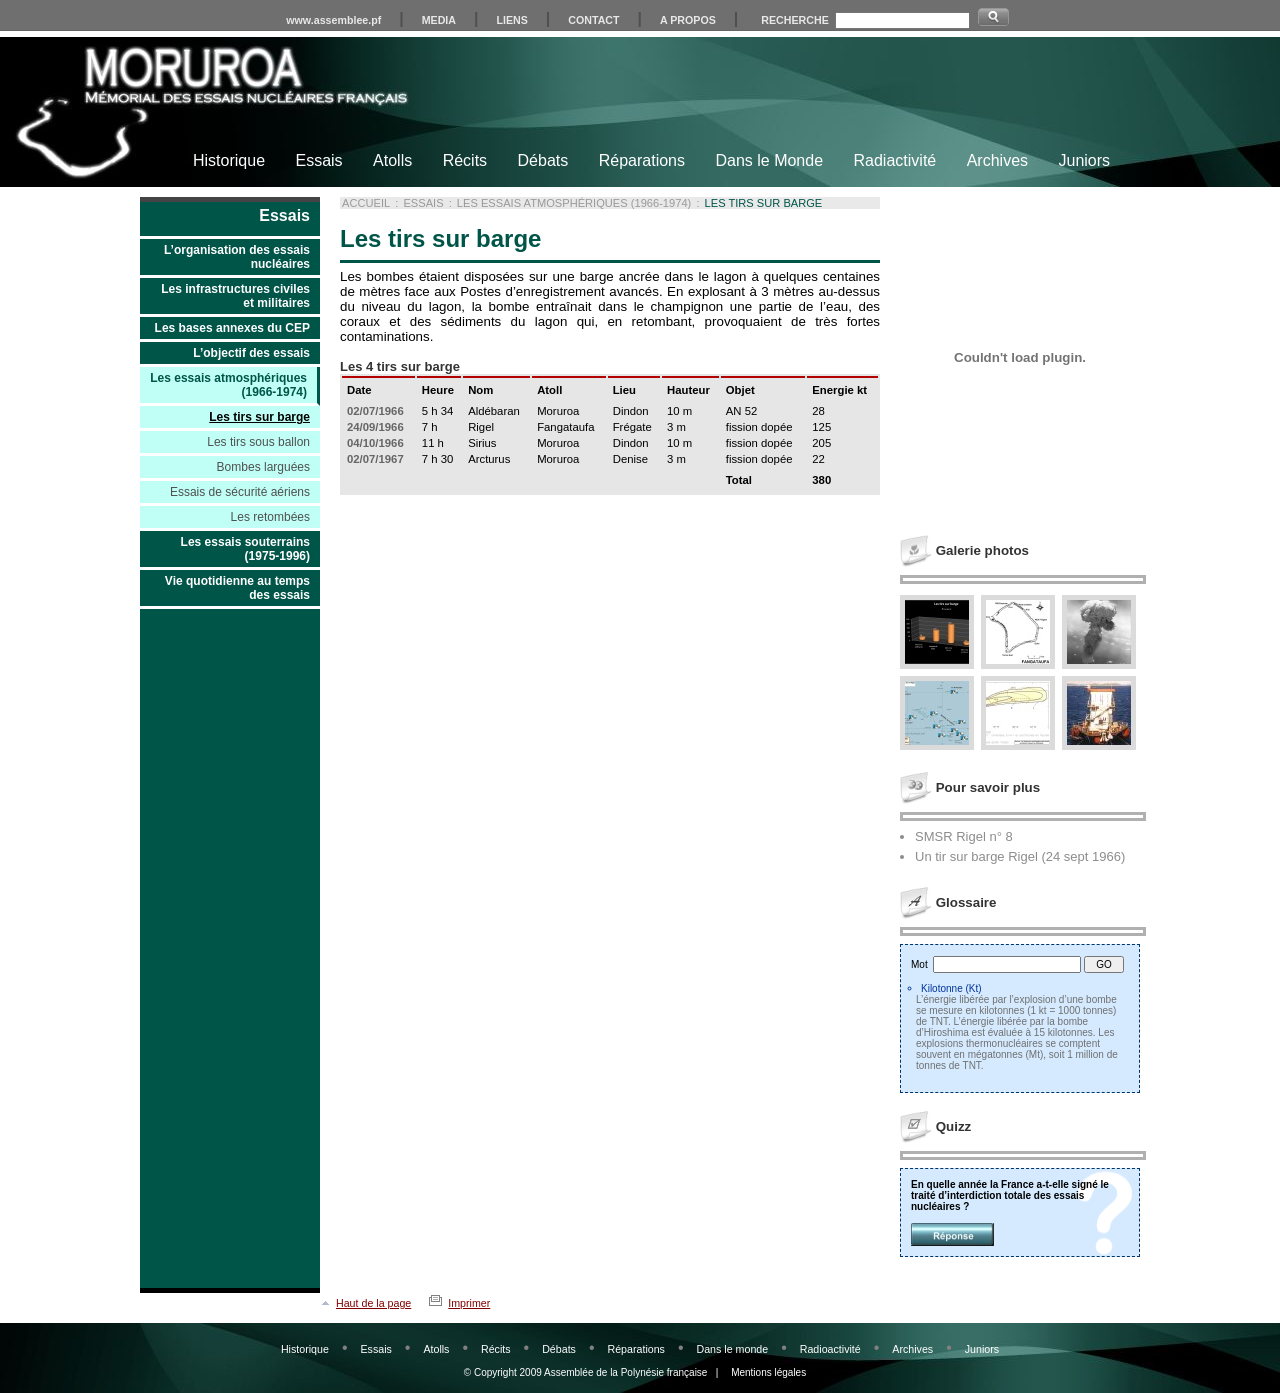  What do you see at coordinates (469, 1303) in the screenshot?
I see `Imprimer` at bounding box center [469, 1303].